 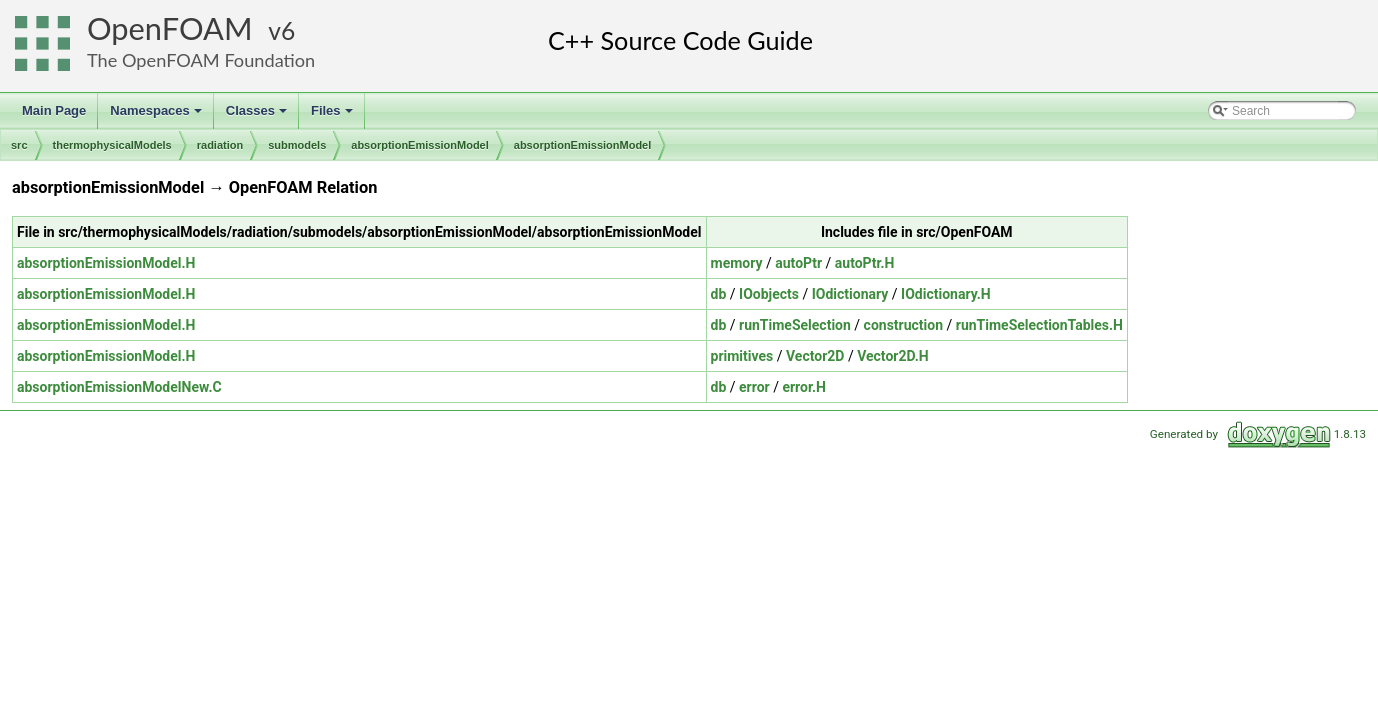 I want to click on autoPtr.H, so click(x=865, y=263).